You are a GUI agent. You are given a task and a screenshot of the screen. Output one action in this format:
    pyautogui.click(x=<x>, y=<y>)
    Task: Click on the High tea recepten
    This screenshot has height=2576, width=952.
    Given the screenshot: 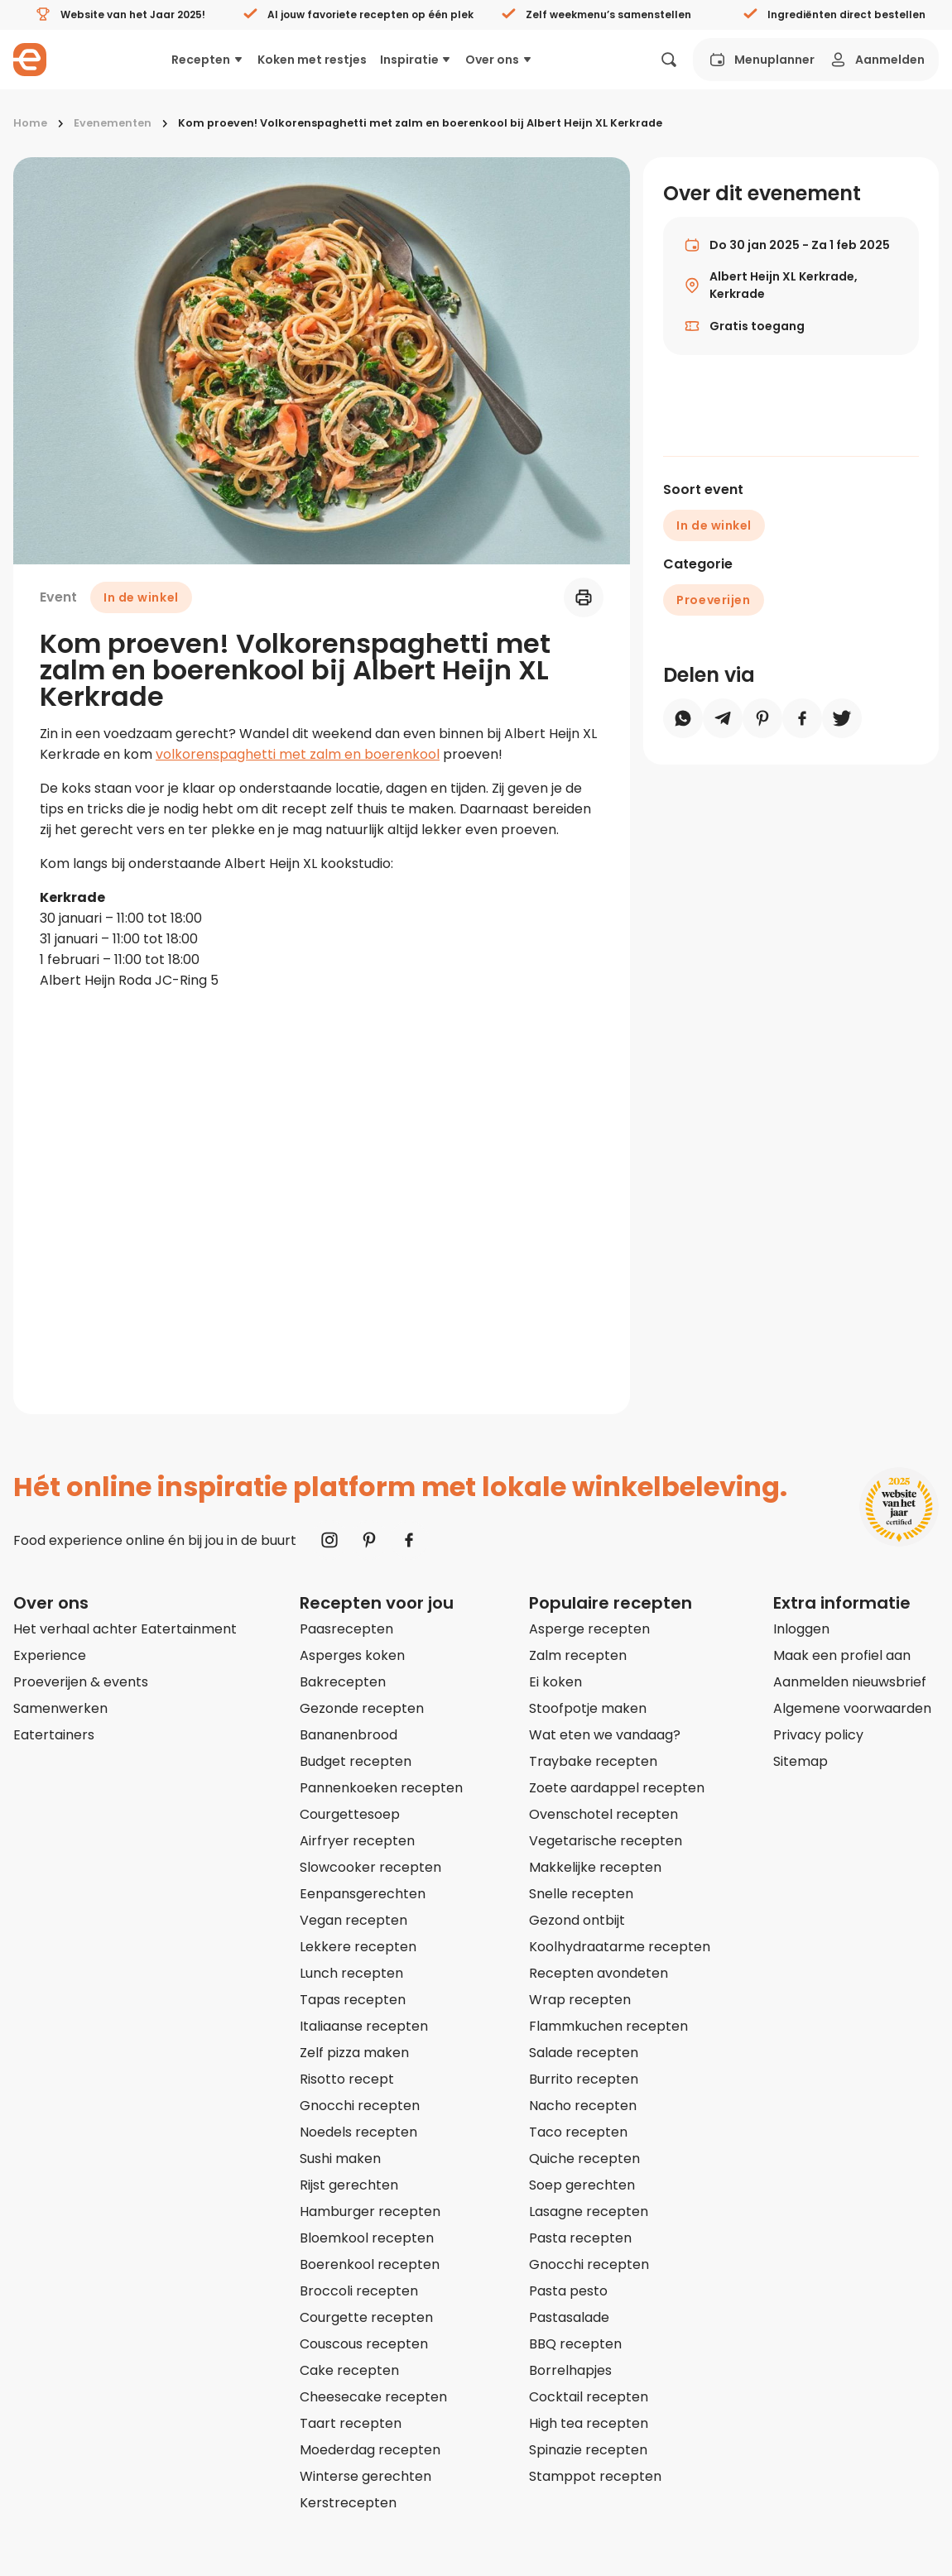 What is the action you would take?
    pyautogui.click(x=588, y=2423)
    